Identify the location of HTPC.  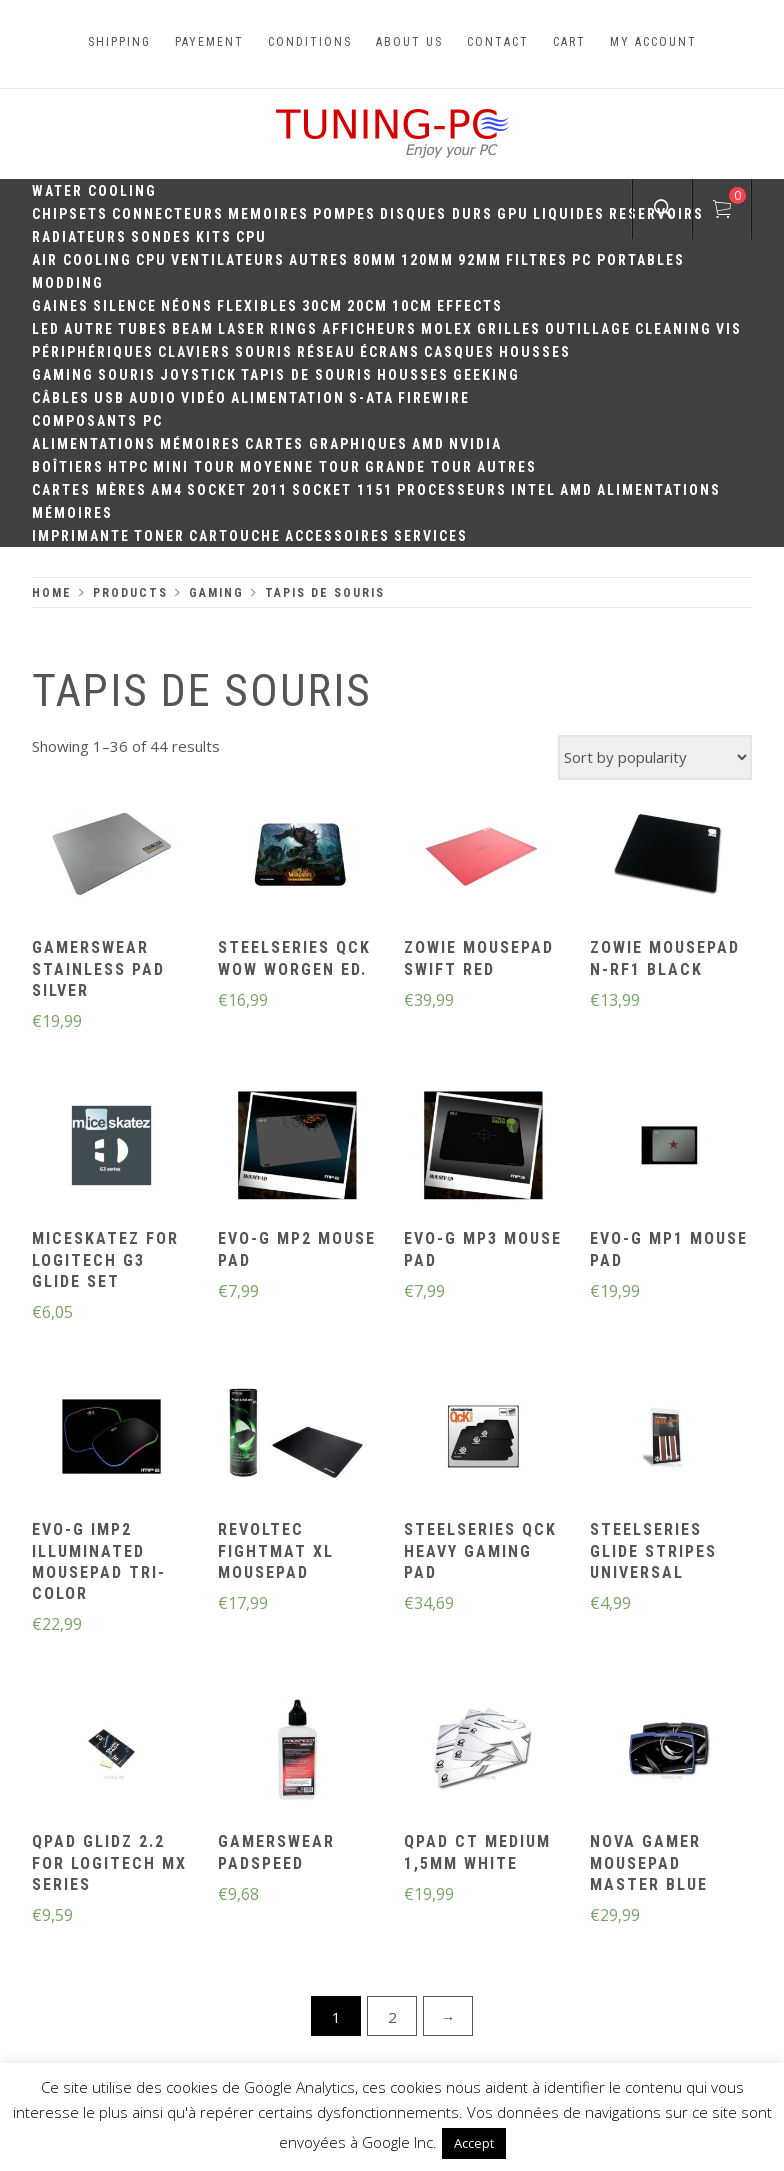
(128, 467).